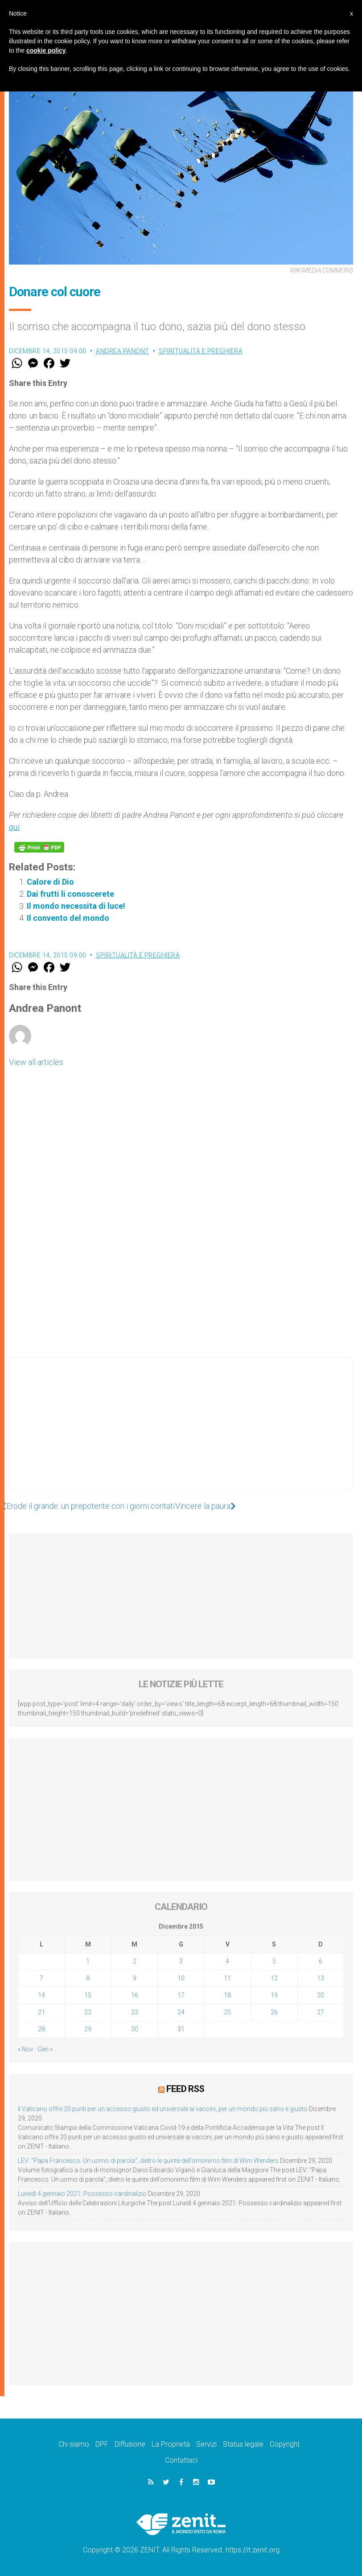 This screenshot has height=2576, width=362. Describe the element at coordinates (134, 2029) in the screenshot. I see `30 [Articoli pubblicati in 30 December 2015]` at that location.